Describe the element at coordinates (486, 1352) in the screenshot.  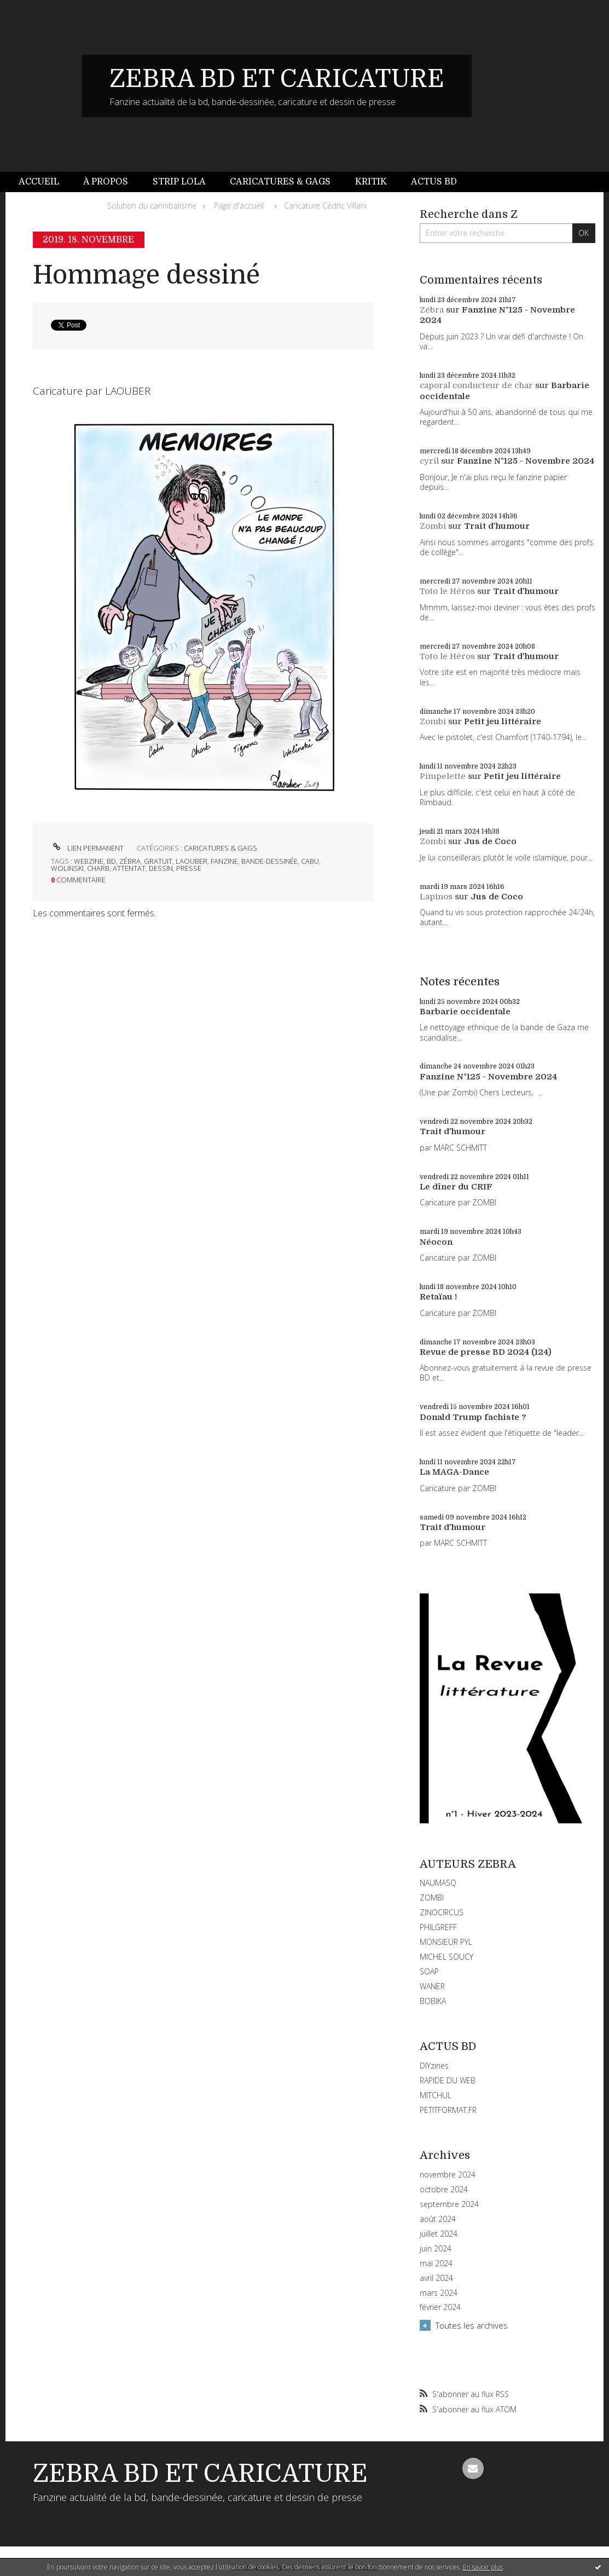
I see `Revue de presse BD 2024 (124)` at that location.